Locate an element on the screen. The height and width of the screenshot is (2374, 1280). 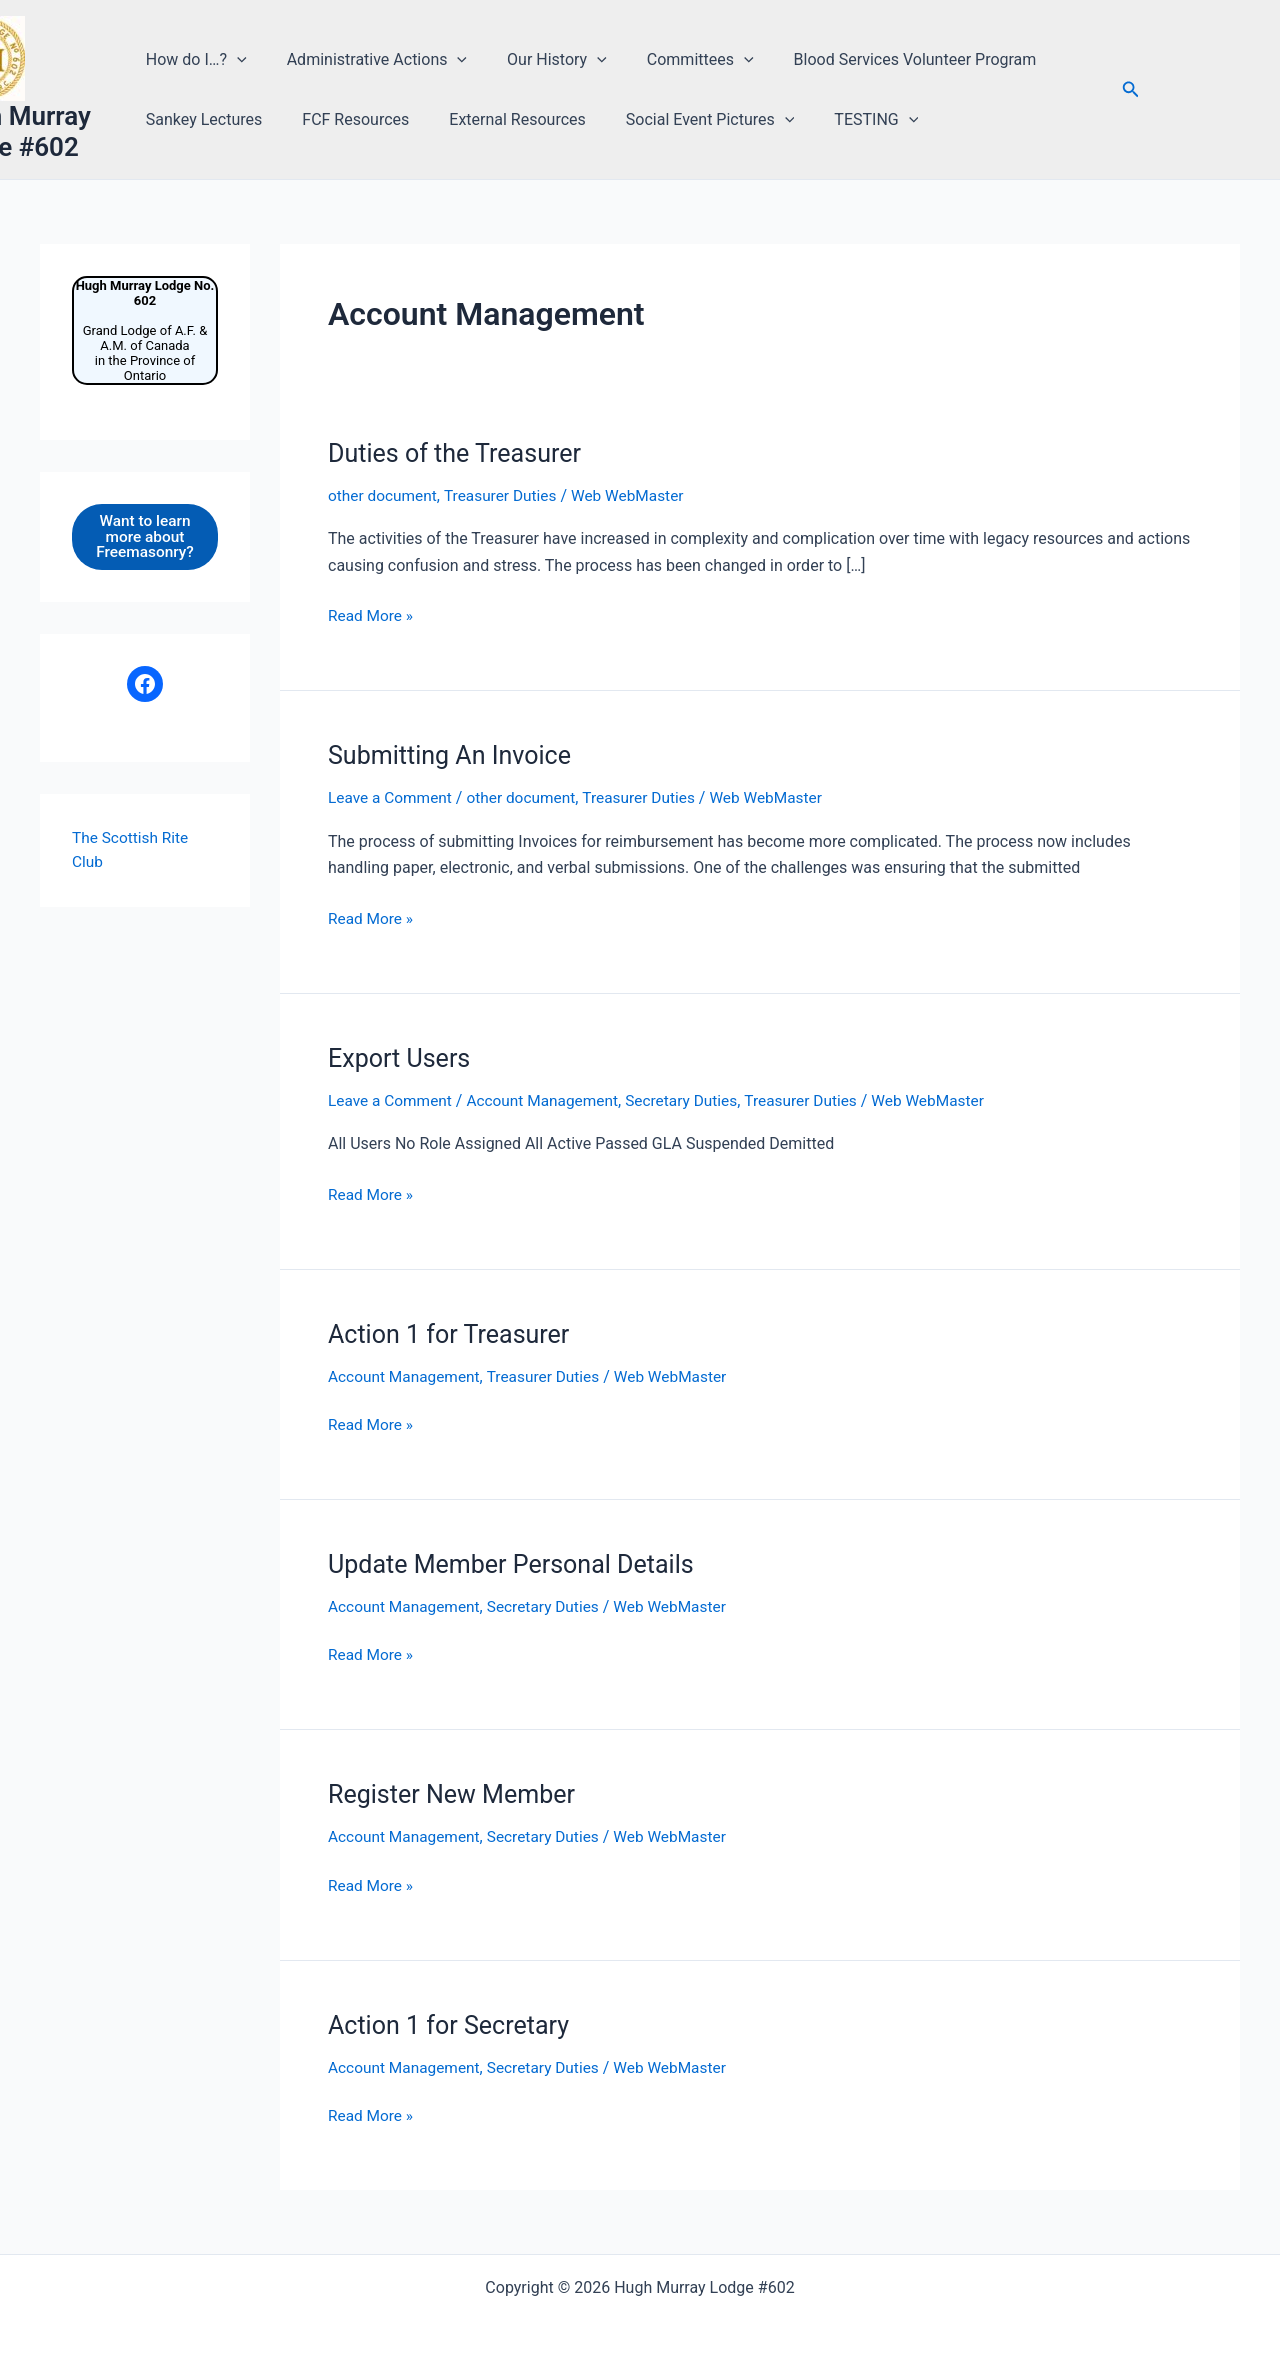
Export Users is located at coordinates (402, 1057).